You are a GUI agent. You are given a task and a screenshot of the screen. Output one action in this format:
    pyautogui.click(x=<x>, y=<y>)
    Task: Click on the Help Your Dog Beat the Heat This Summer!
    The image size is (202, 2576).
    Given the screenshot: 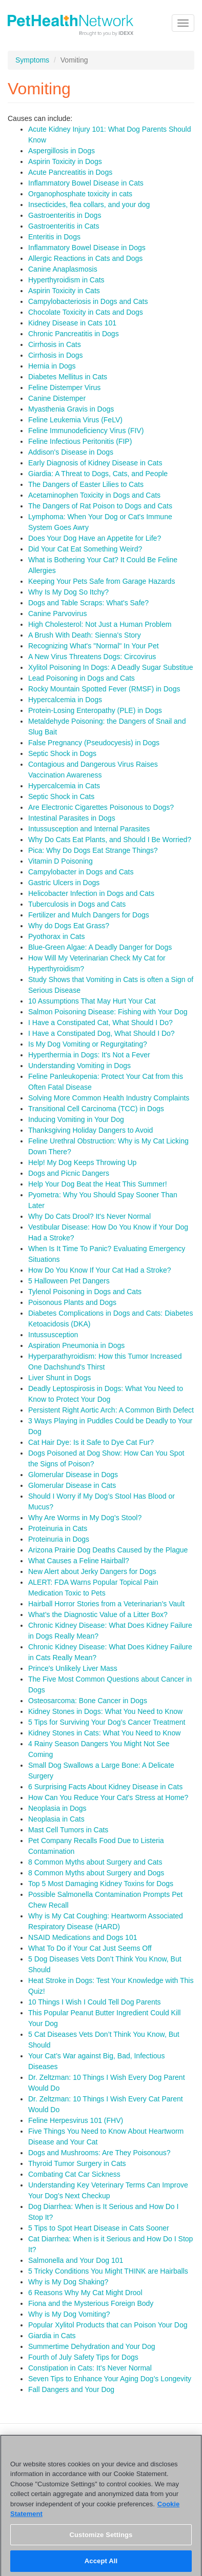 What is the action you would take?
    pyautogui.click(x=97, y=1184)
    